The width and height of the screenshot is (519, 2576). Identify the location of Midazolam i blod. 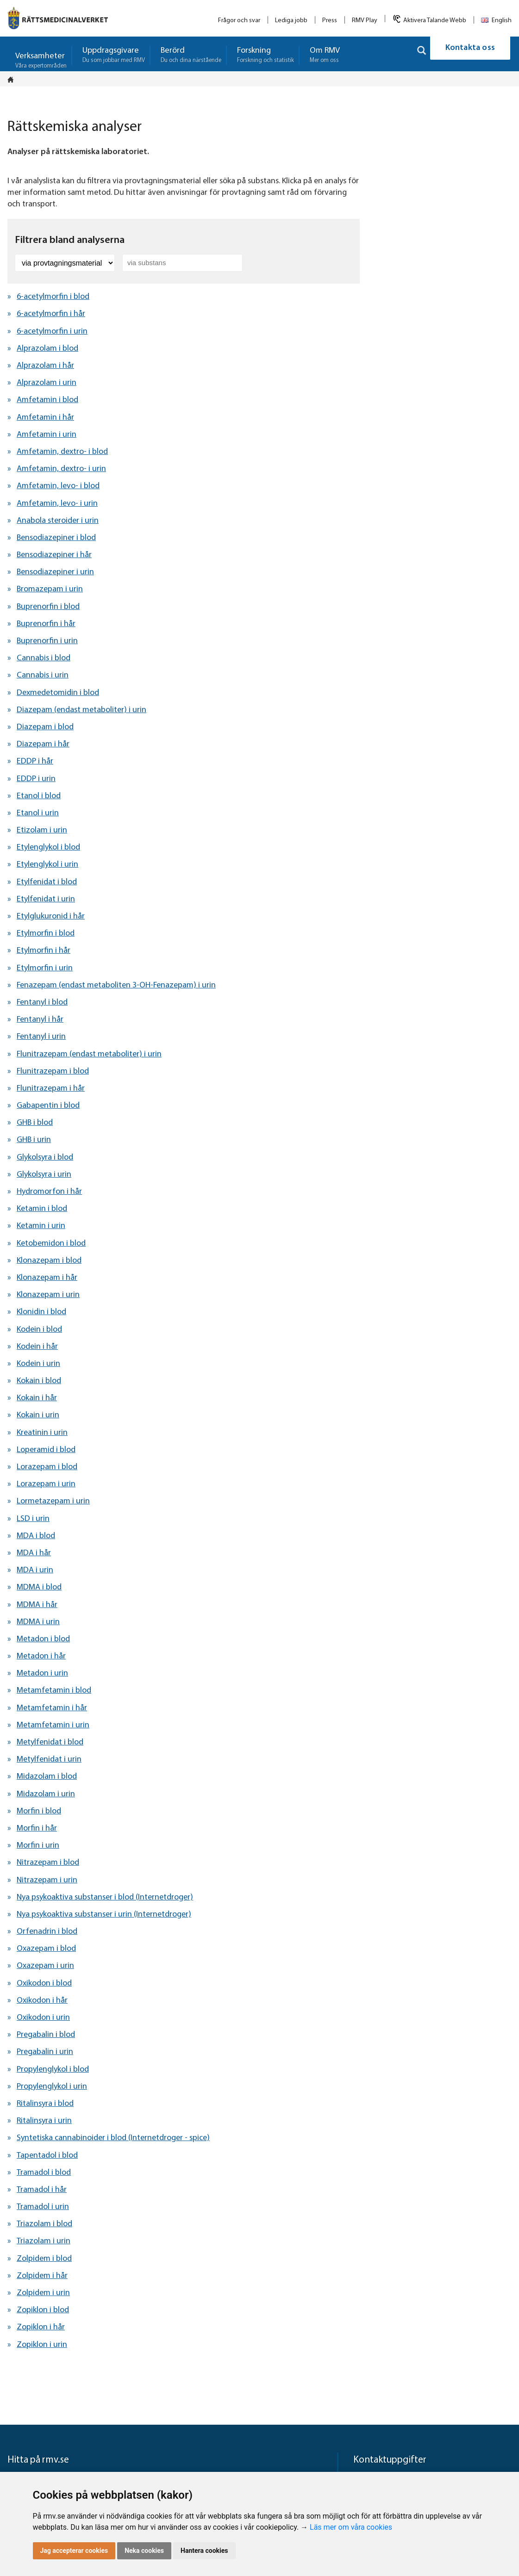
(47, 1776).